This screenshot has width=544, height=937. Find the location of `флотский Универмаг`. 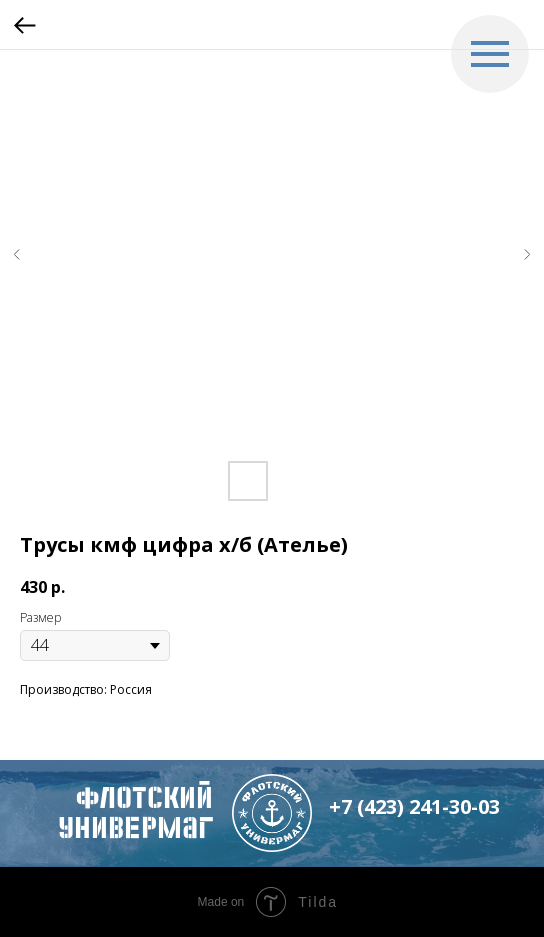

флотский Универмаг is located at coordinates (135, 812).